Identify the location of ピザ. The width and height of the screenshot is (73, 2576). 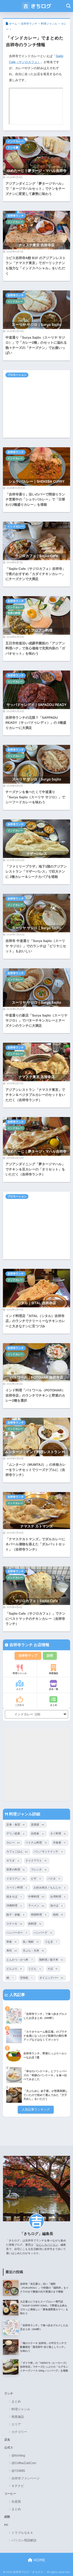
(36, 1878).